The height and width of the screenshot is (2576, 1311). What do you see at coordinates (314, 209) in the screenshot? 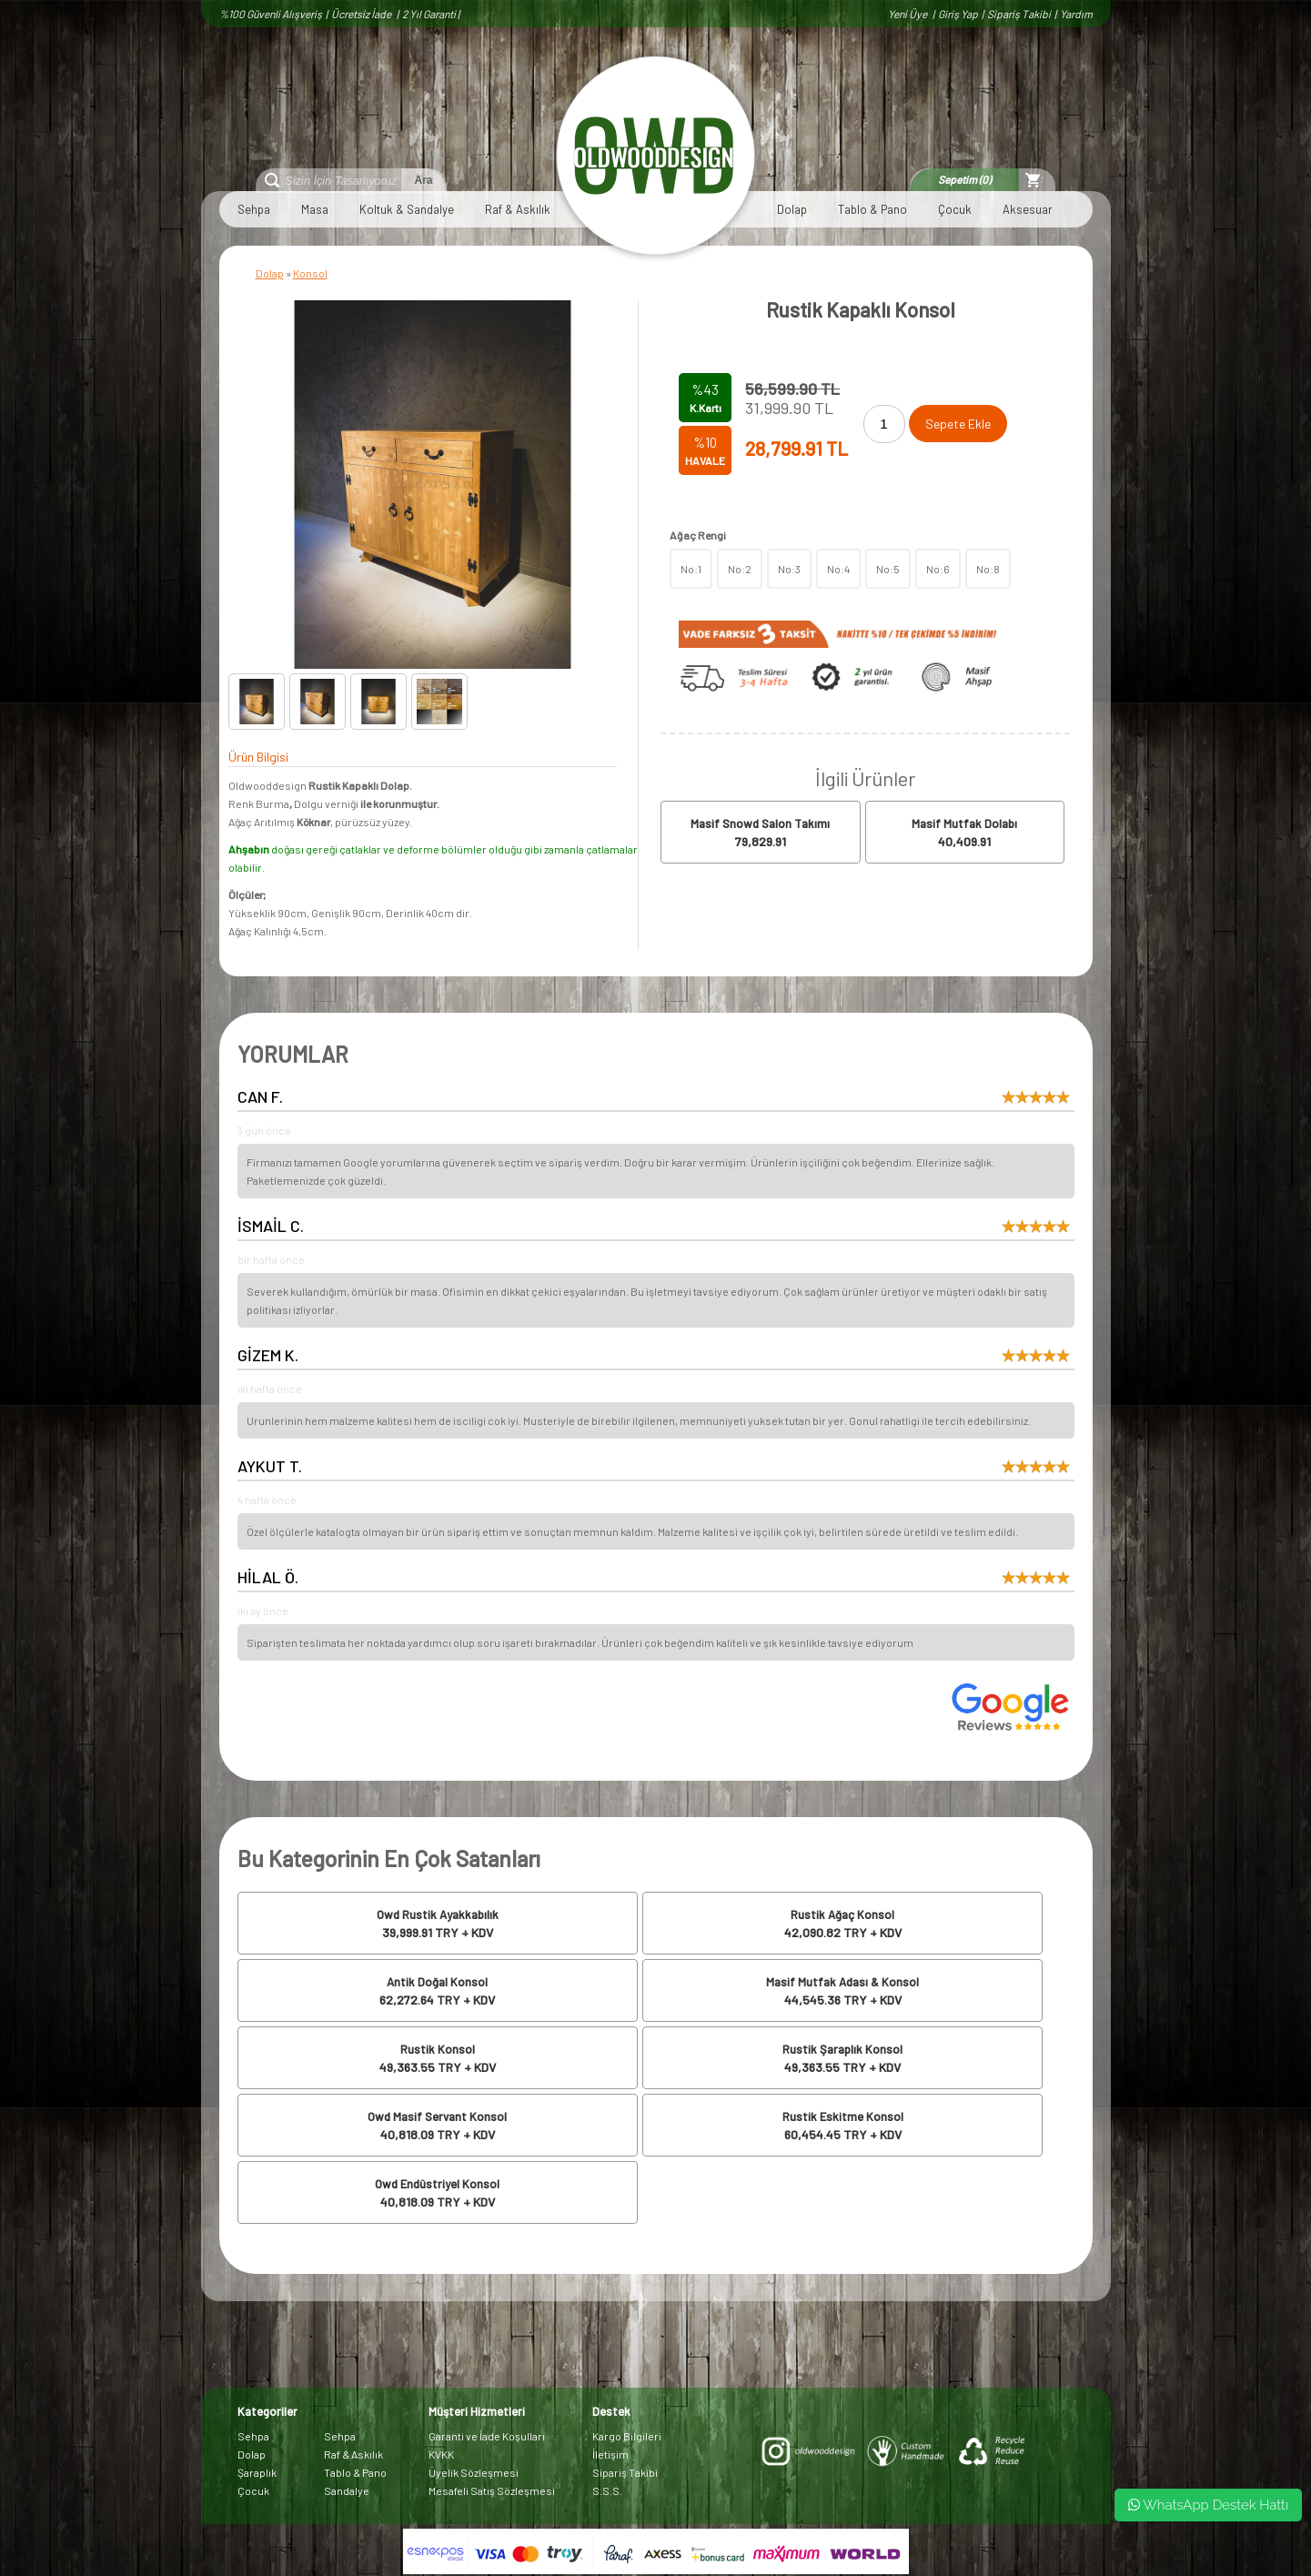
I see `Masa` at bounding box center [314, 209].